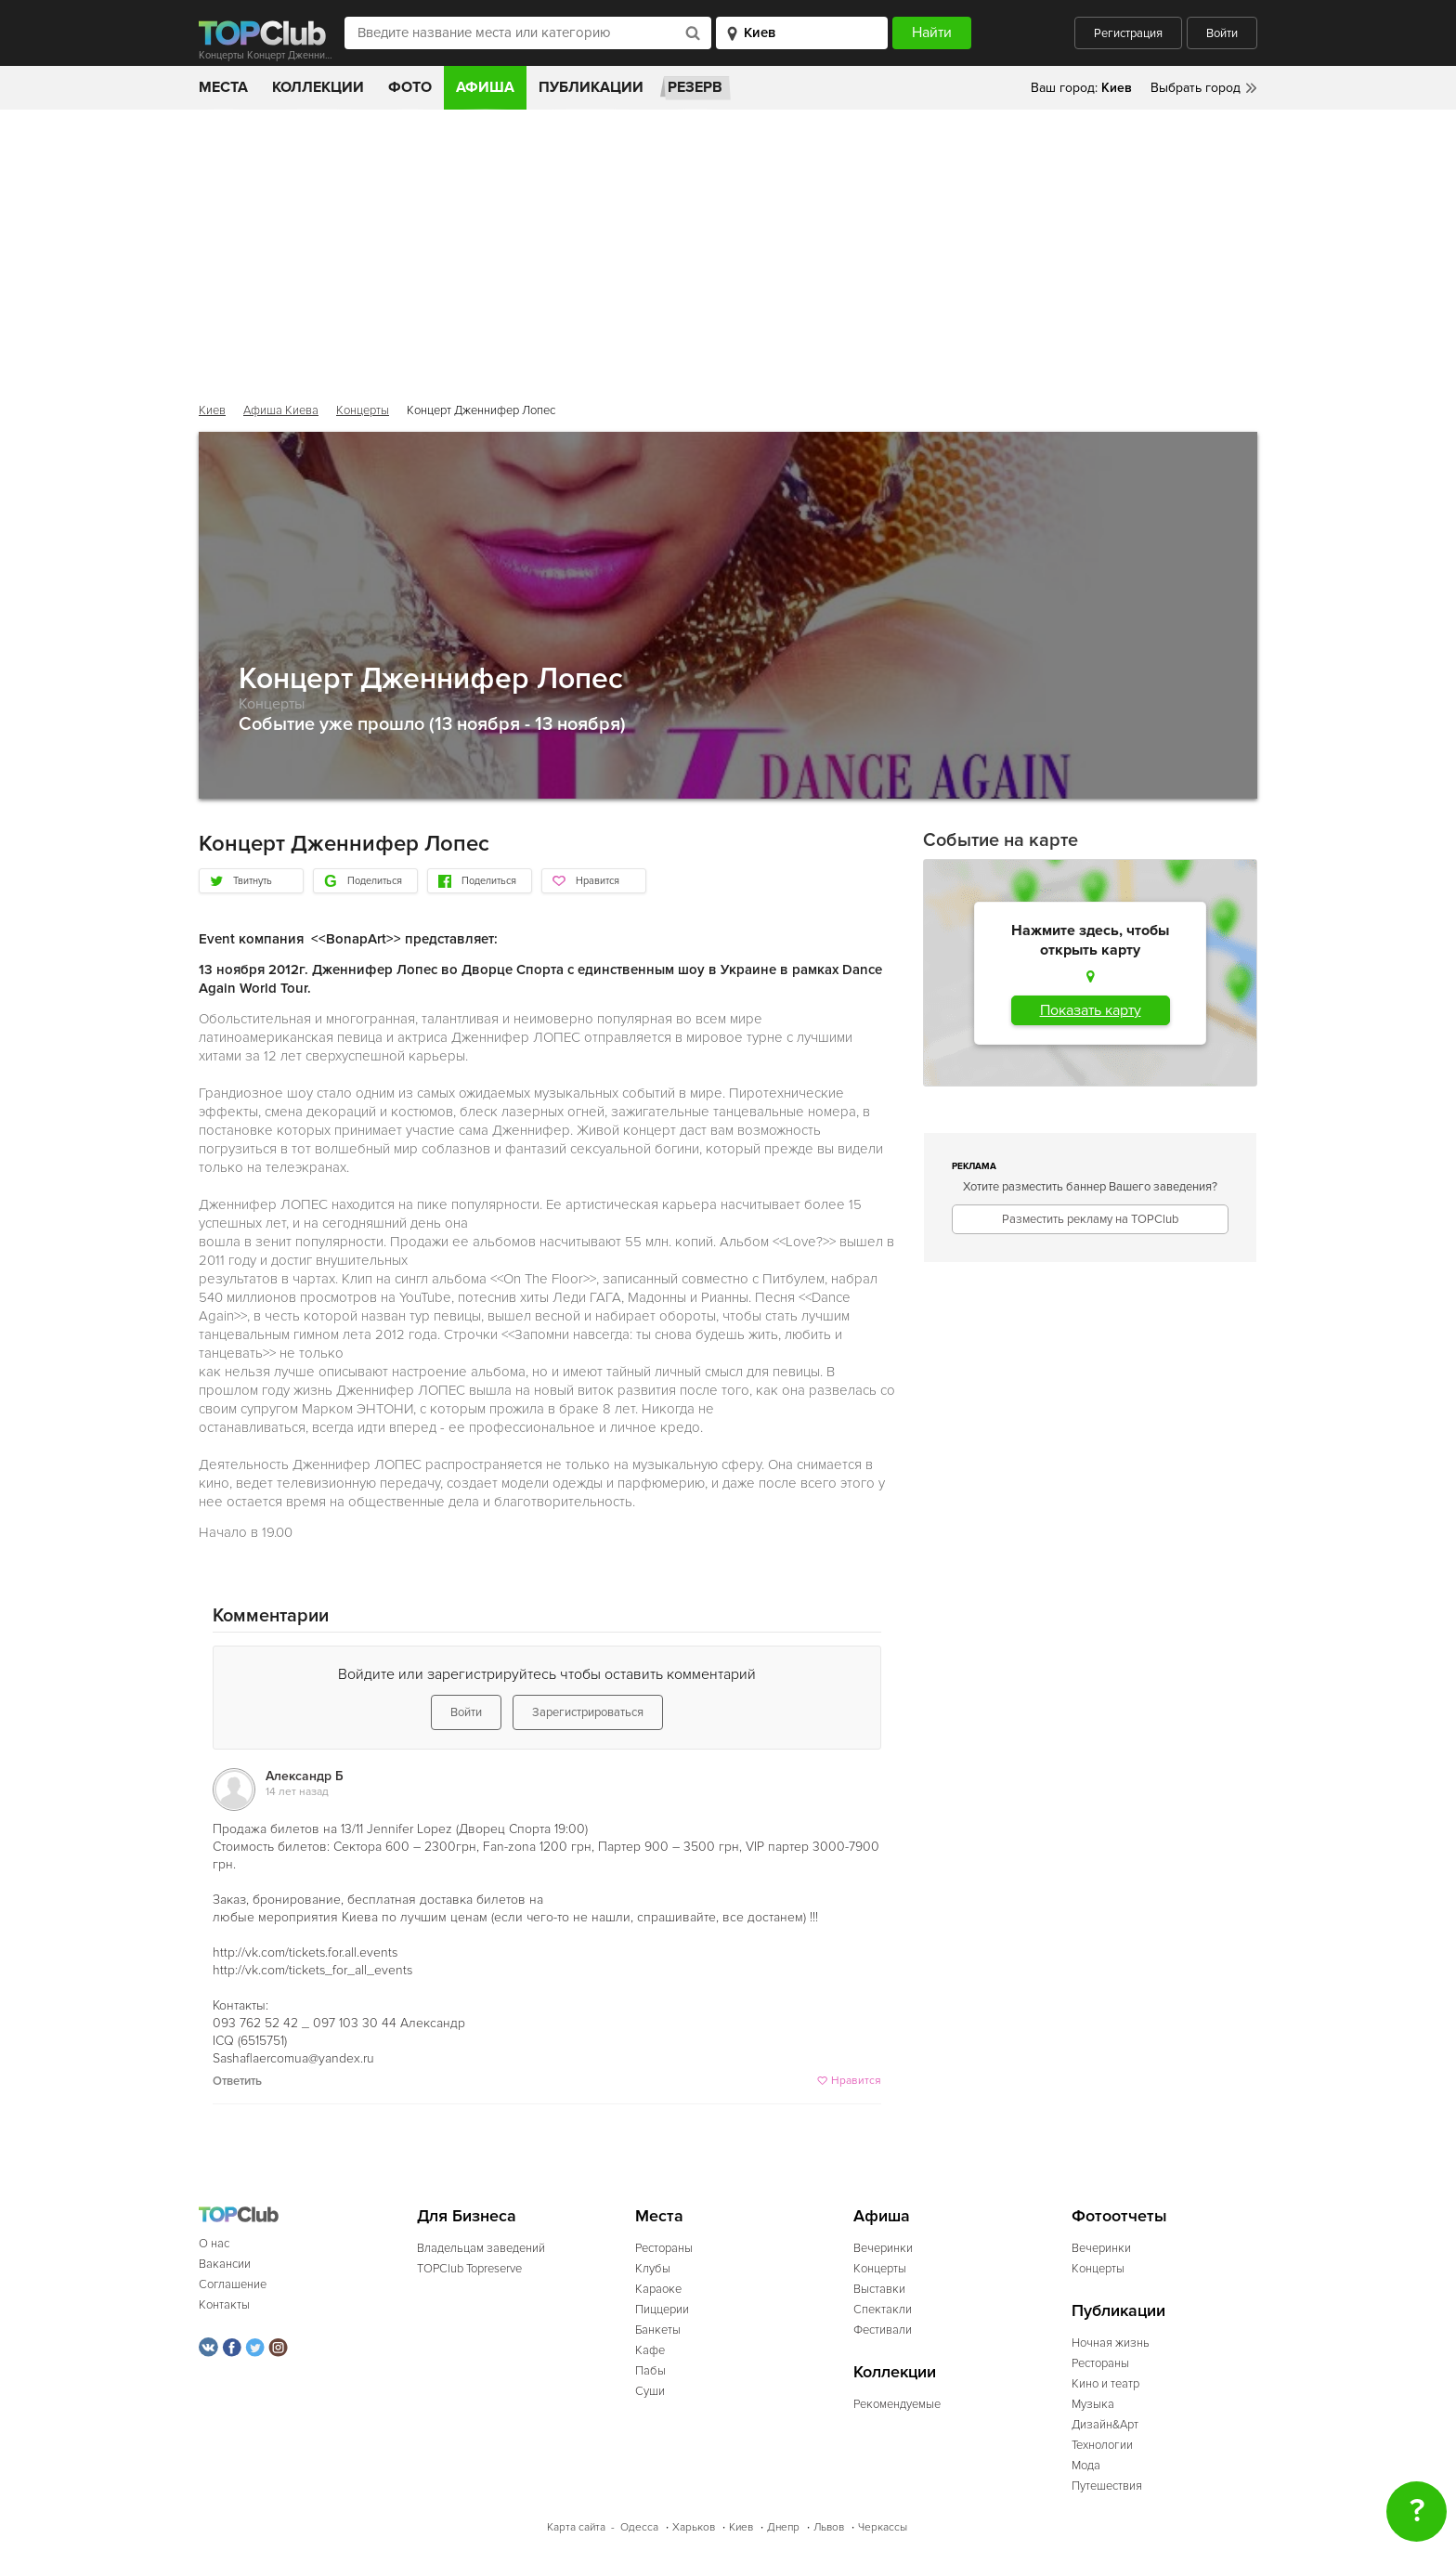 The height and width of the screenshot is (2551, 1456). Describe the element at coordinates (658, 2330) in the screenshot. I see `Банкеты` at that location.